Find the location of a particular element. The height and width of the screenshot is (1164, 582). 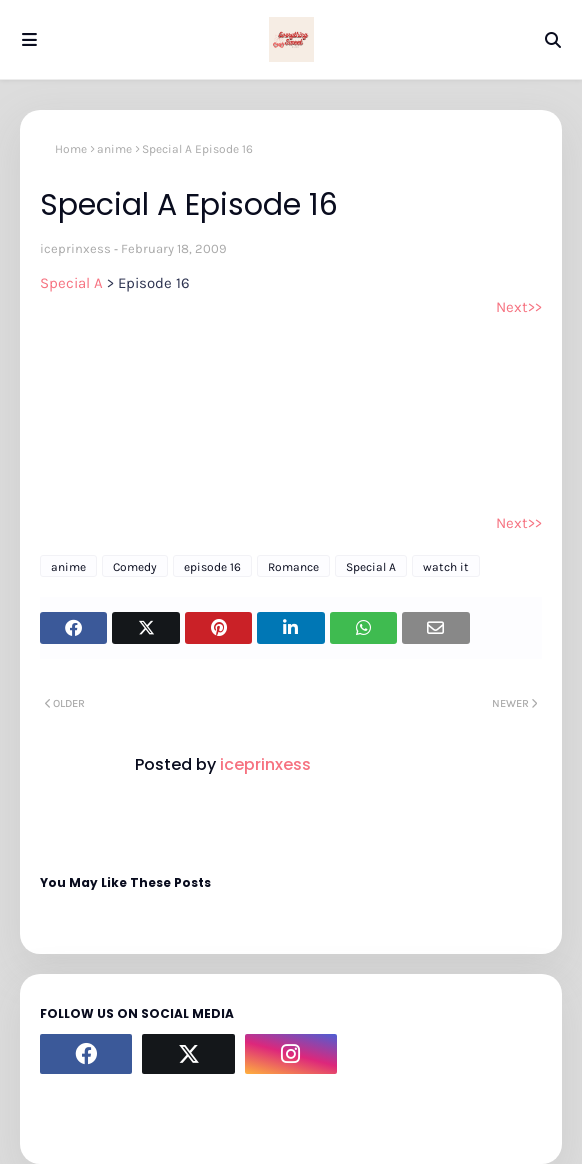

Comedy is located at coordinates (135, 567).